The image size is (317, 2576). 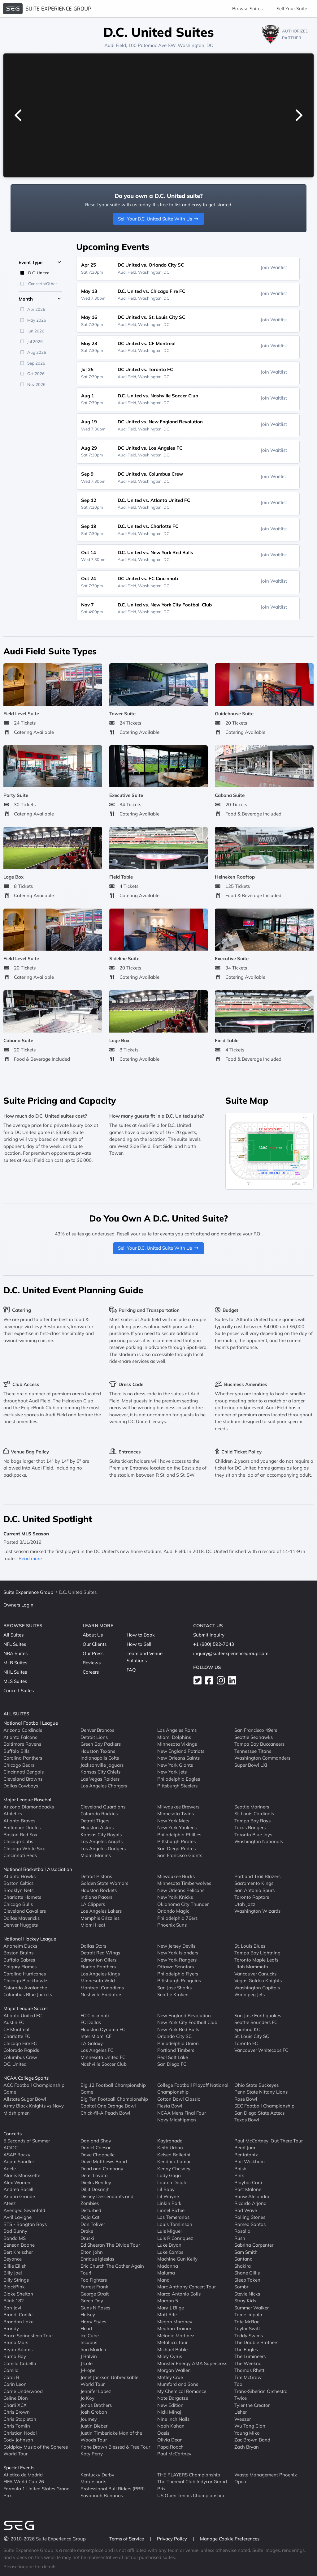 I want to click on How to Book, so click(x=141, y=1635).